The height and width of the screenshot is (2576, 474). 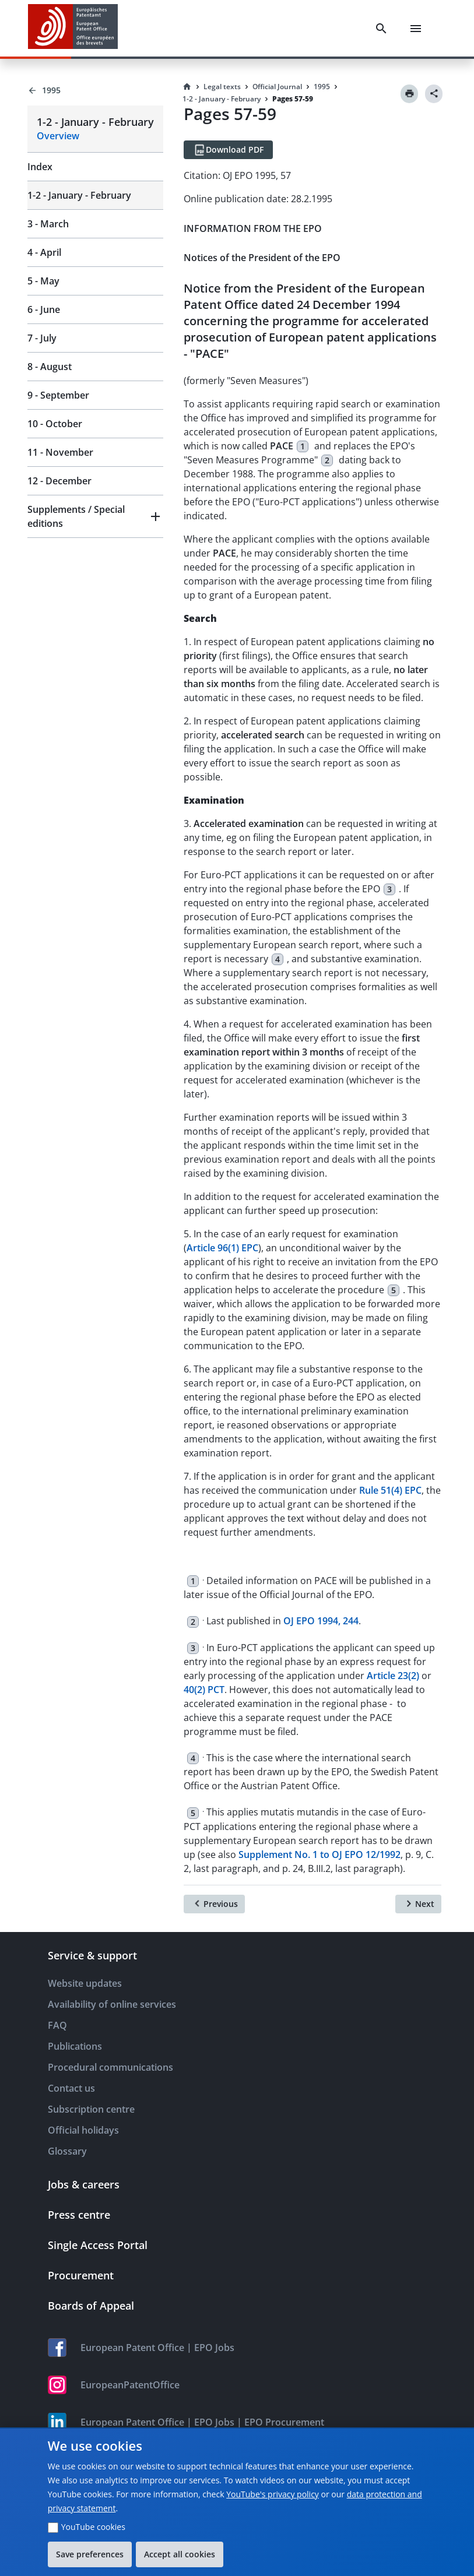 What do you see at coordinates (418, 1904) in the screenshot?
I see `[Next]` at bounding box center [418, 1904].